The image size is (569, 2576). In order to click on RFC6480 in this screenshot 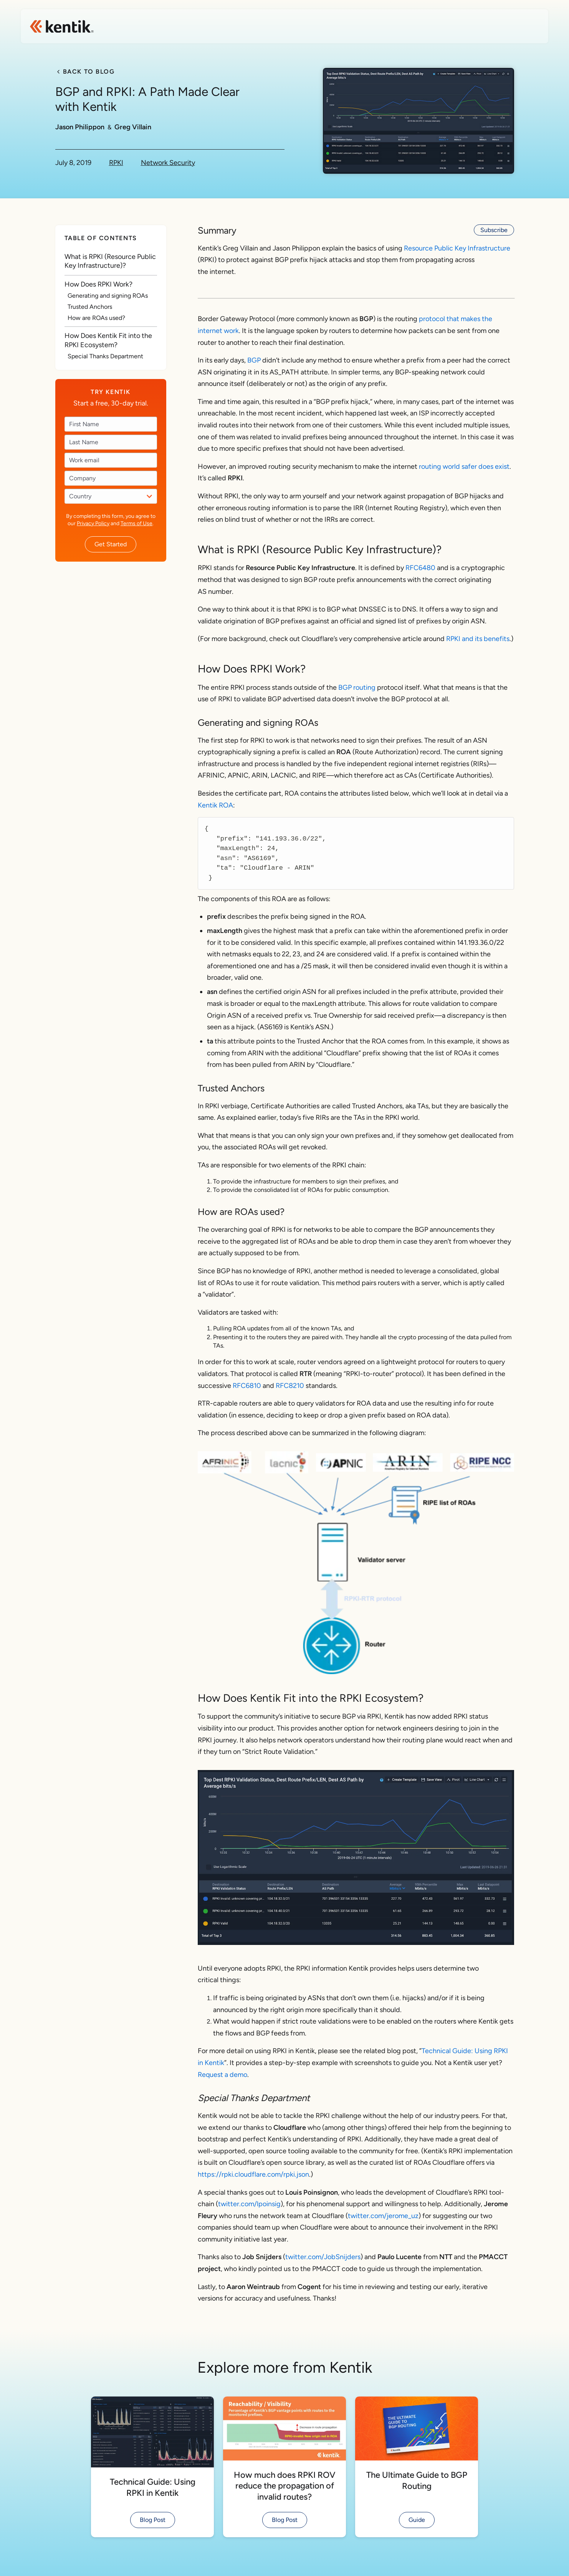, I will do `click(420, 568)`.